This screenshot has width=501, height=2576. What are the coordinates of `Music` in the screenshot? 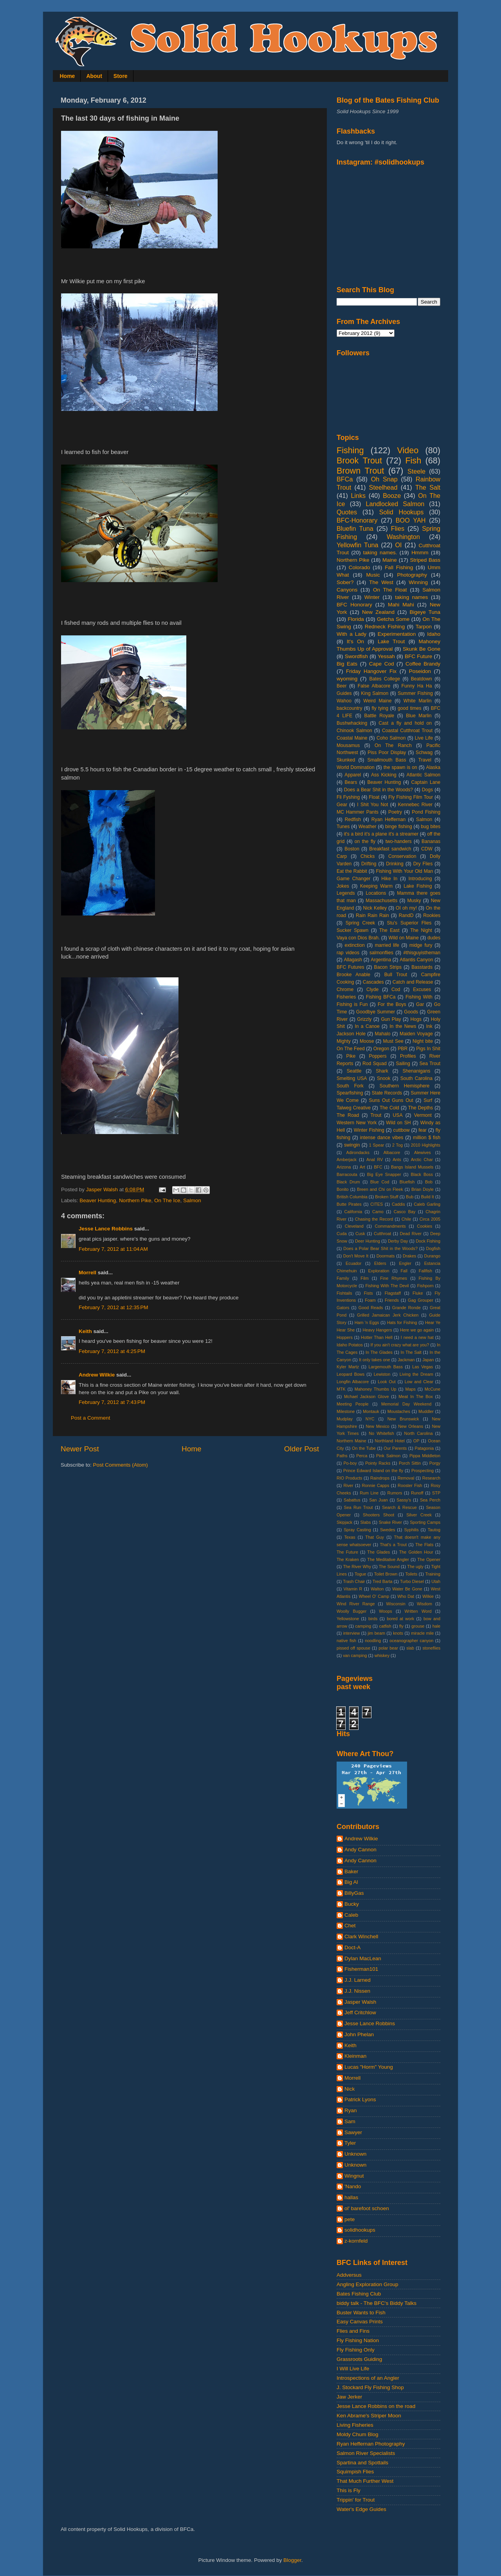 It's located at (373, 575).